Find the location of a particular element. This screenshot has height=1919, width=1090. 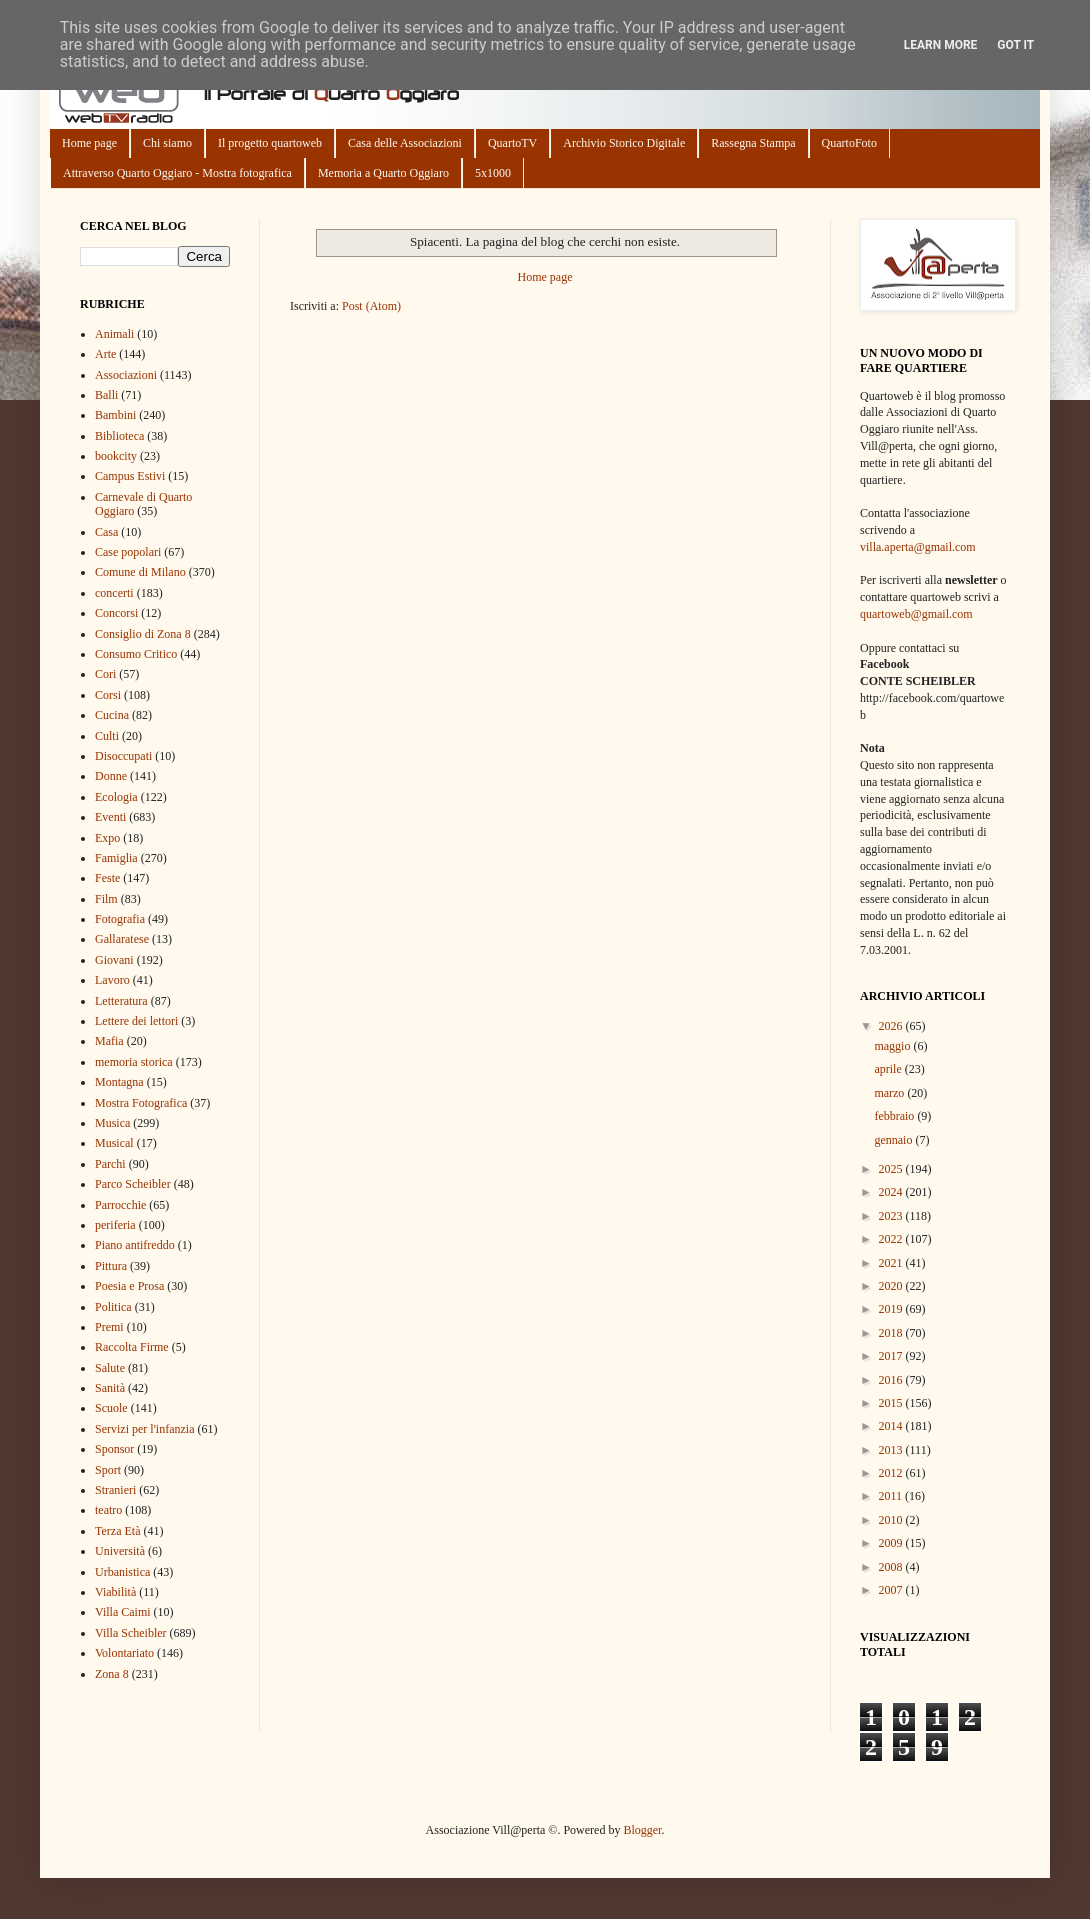

concerti is located at coordinates (114, 593).